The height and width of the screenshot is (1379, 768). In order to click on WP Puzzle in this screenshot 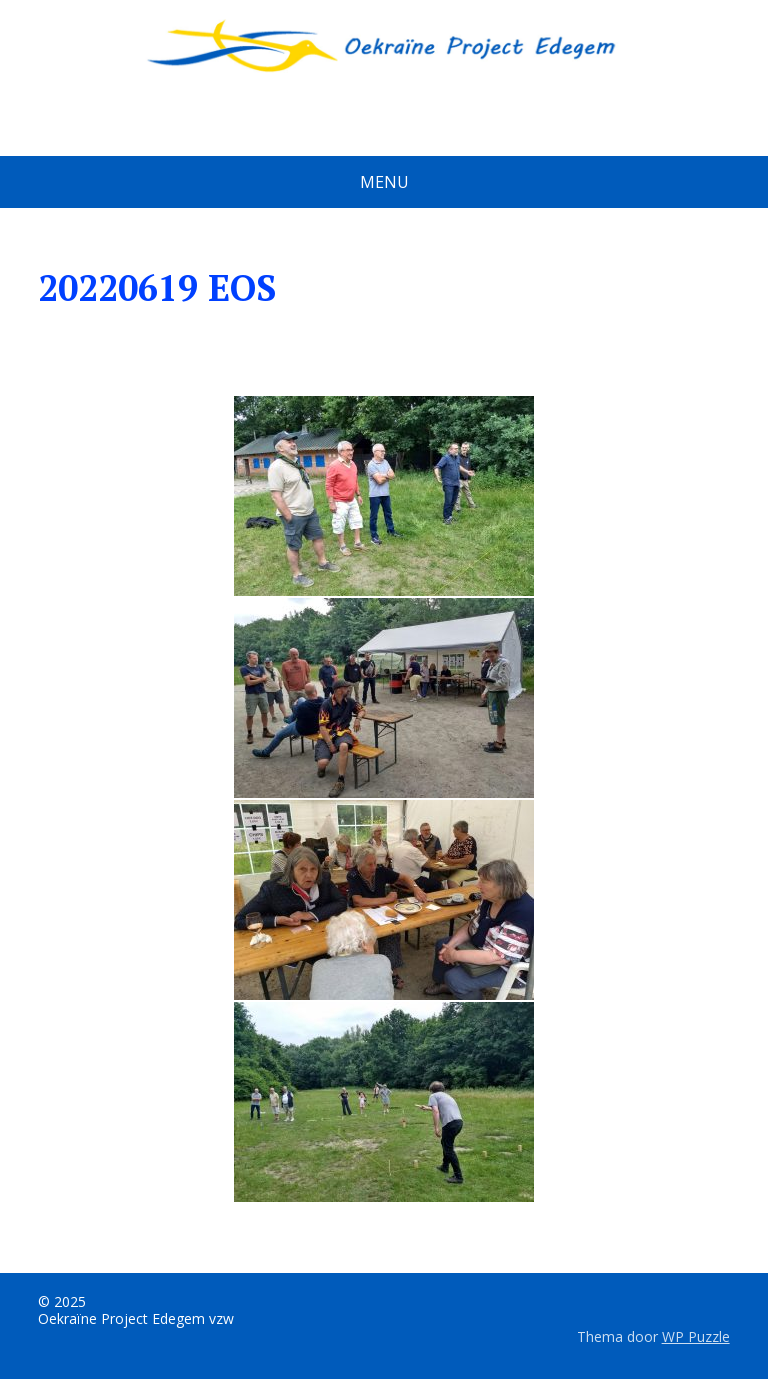, I will do `click(696, 1336)`.